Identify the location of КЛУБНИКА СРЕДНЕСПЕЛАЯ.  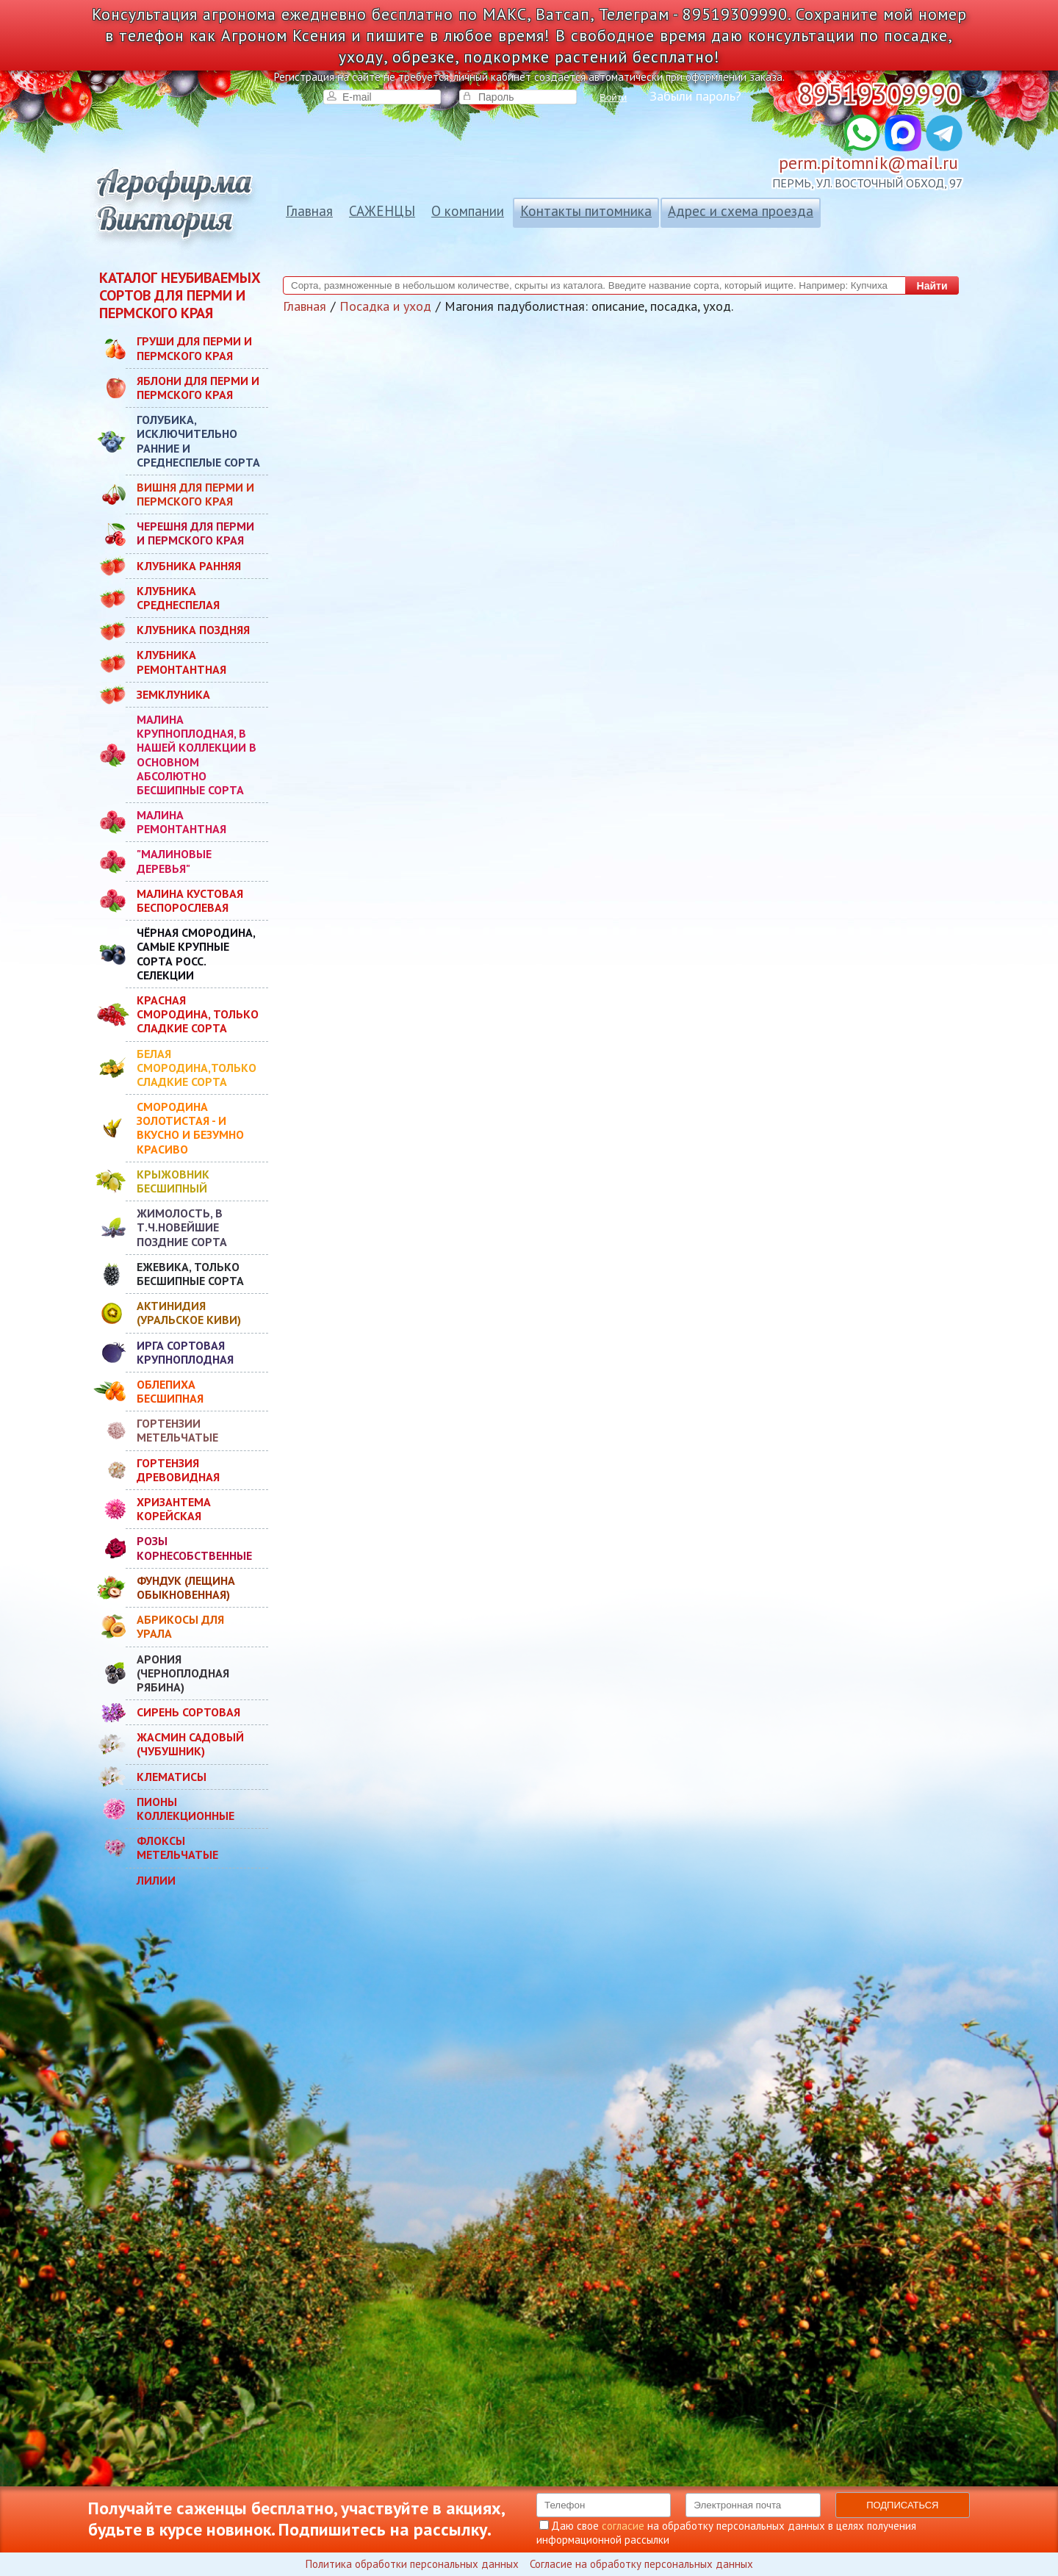
(178, 597).